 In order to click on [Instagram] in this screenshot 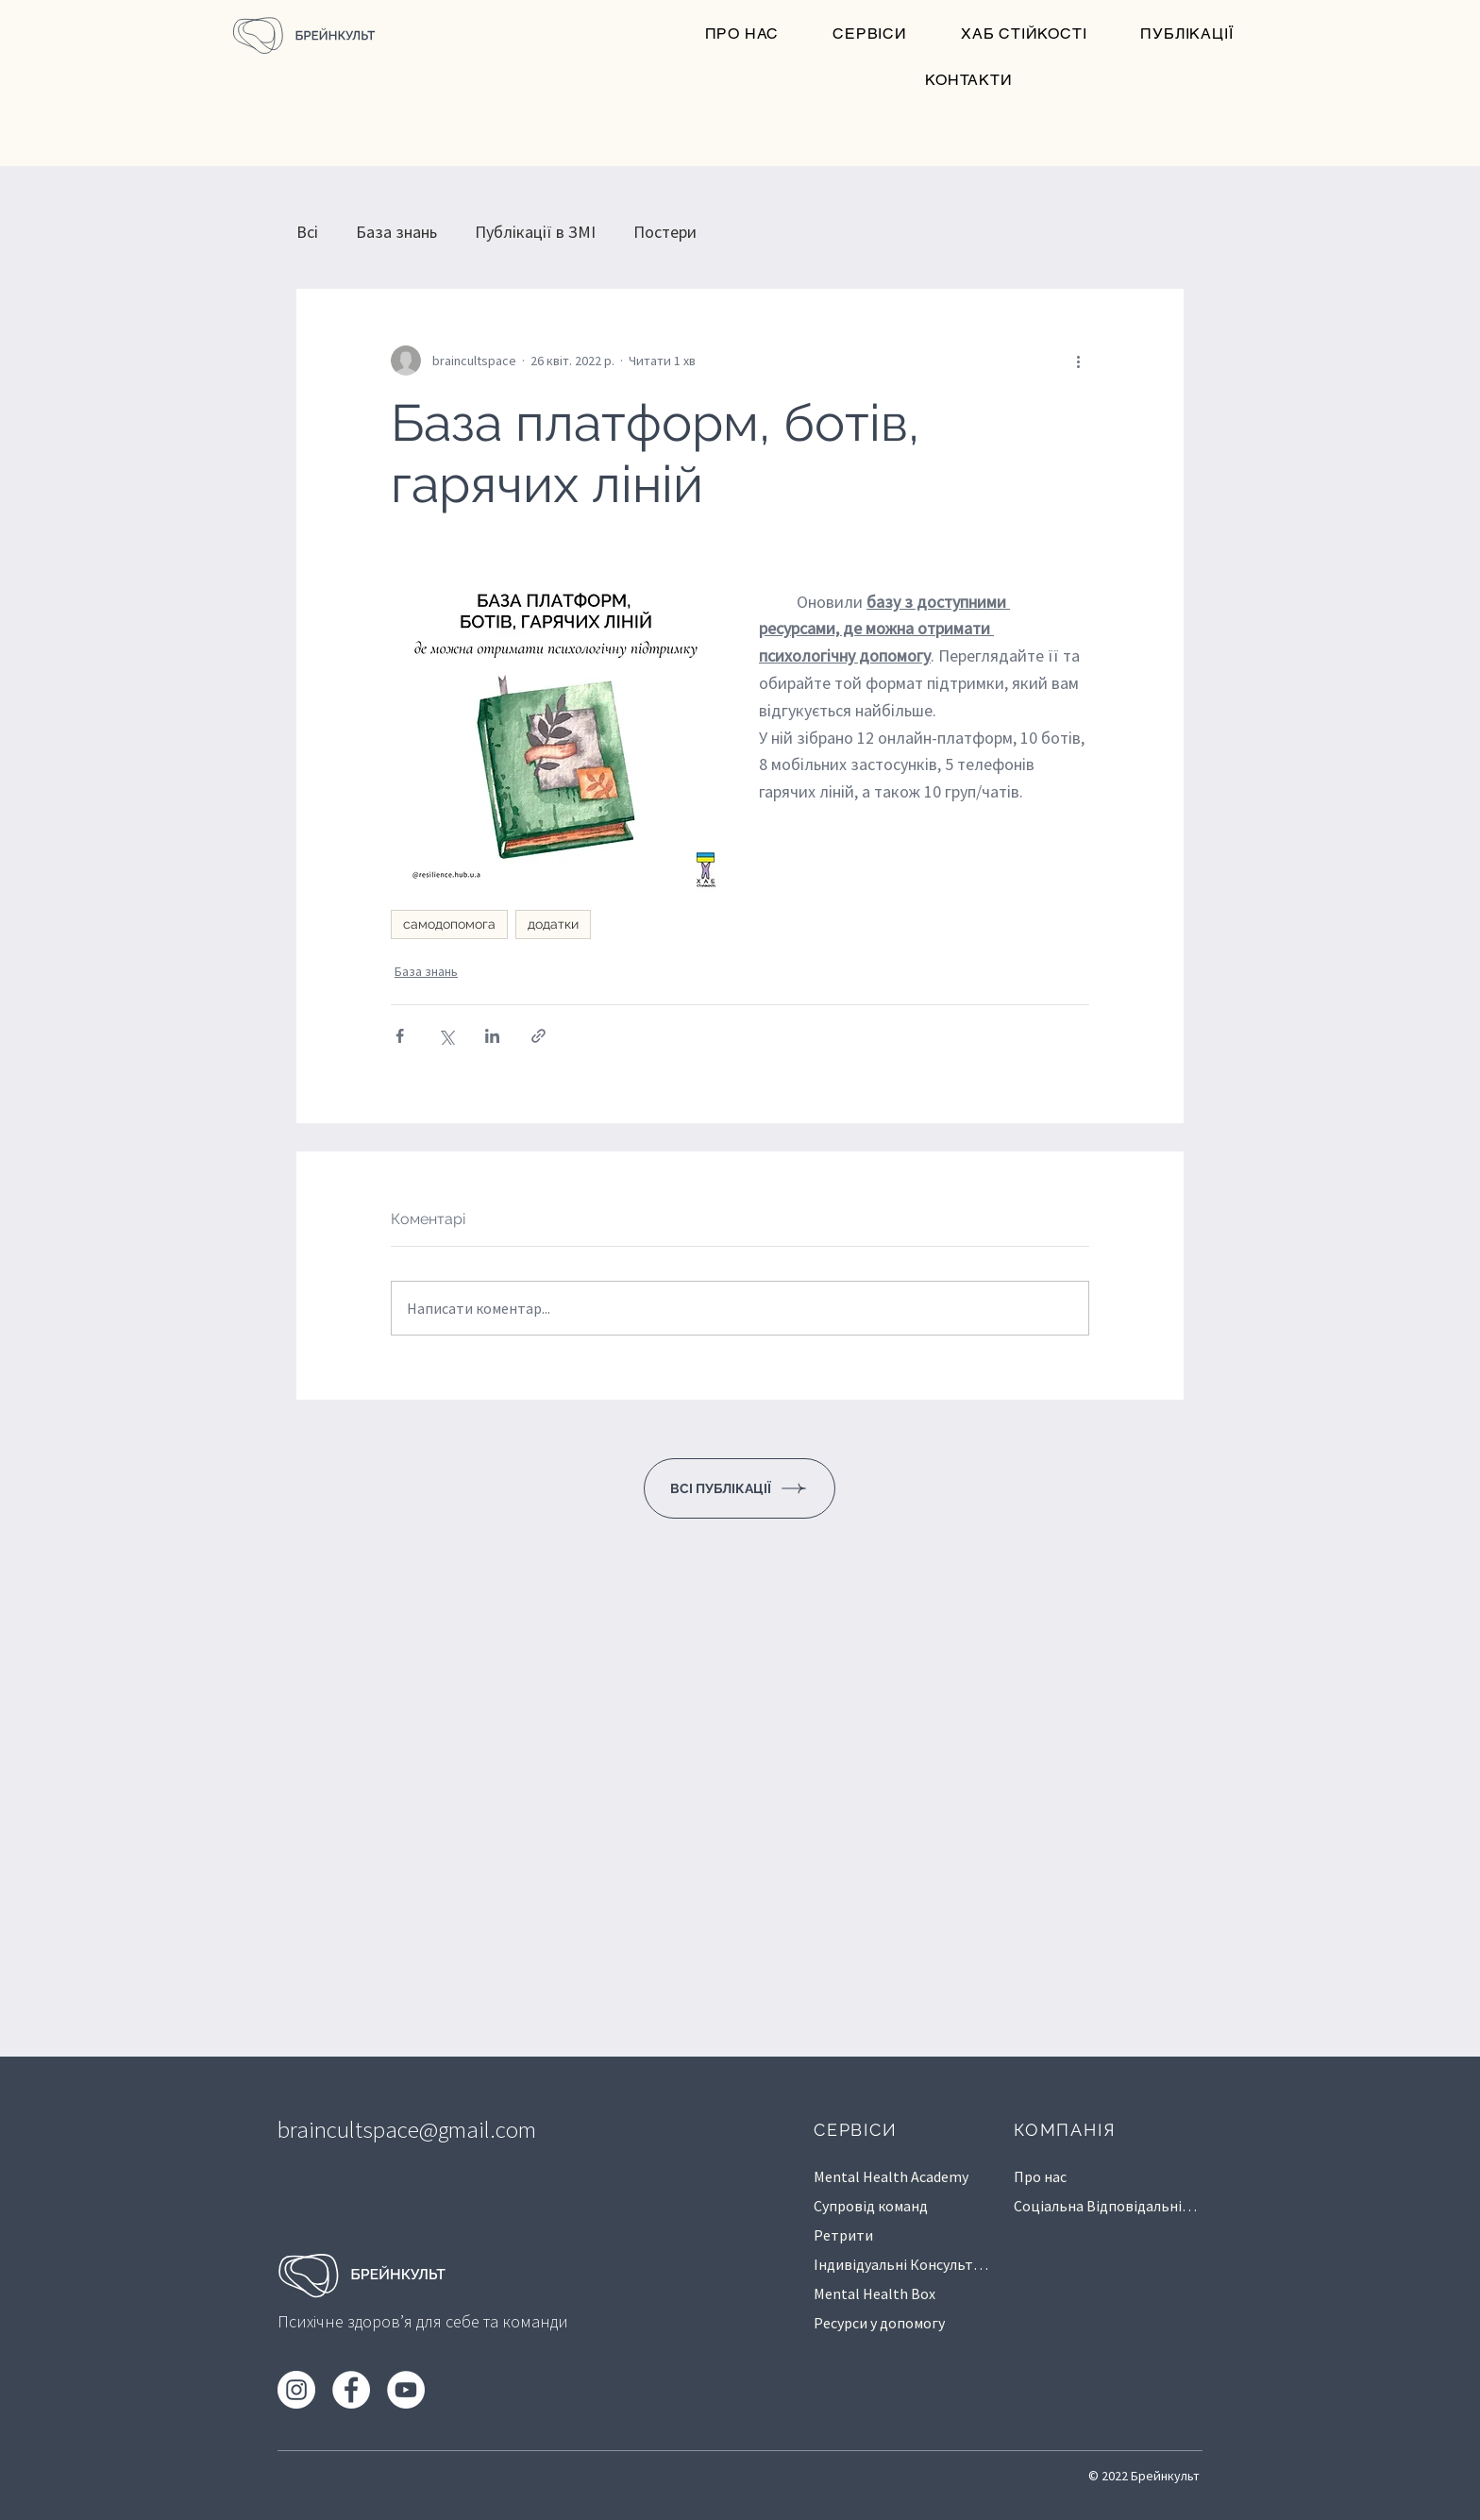, I will do `click(296, 2390)`.